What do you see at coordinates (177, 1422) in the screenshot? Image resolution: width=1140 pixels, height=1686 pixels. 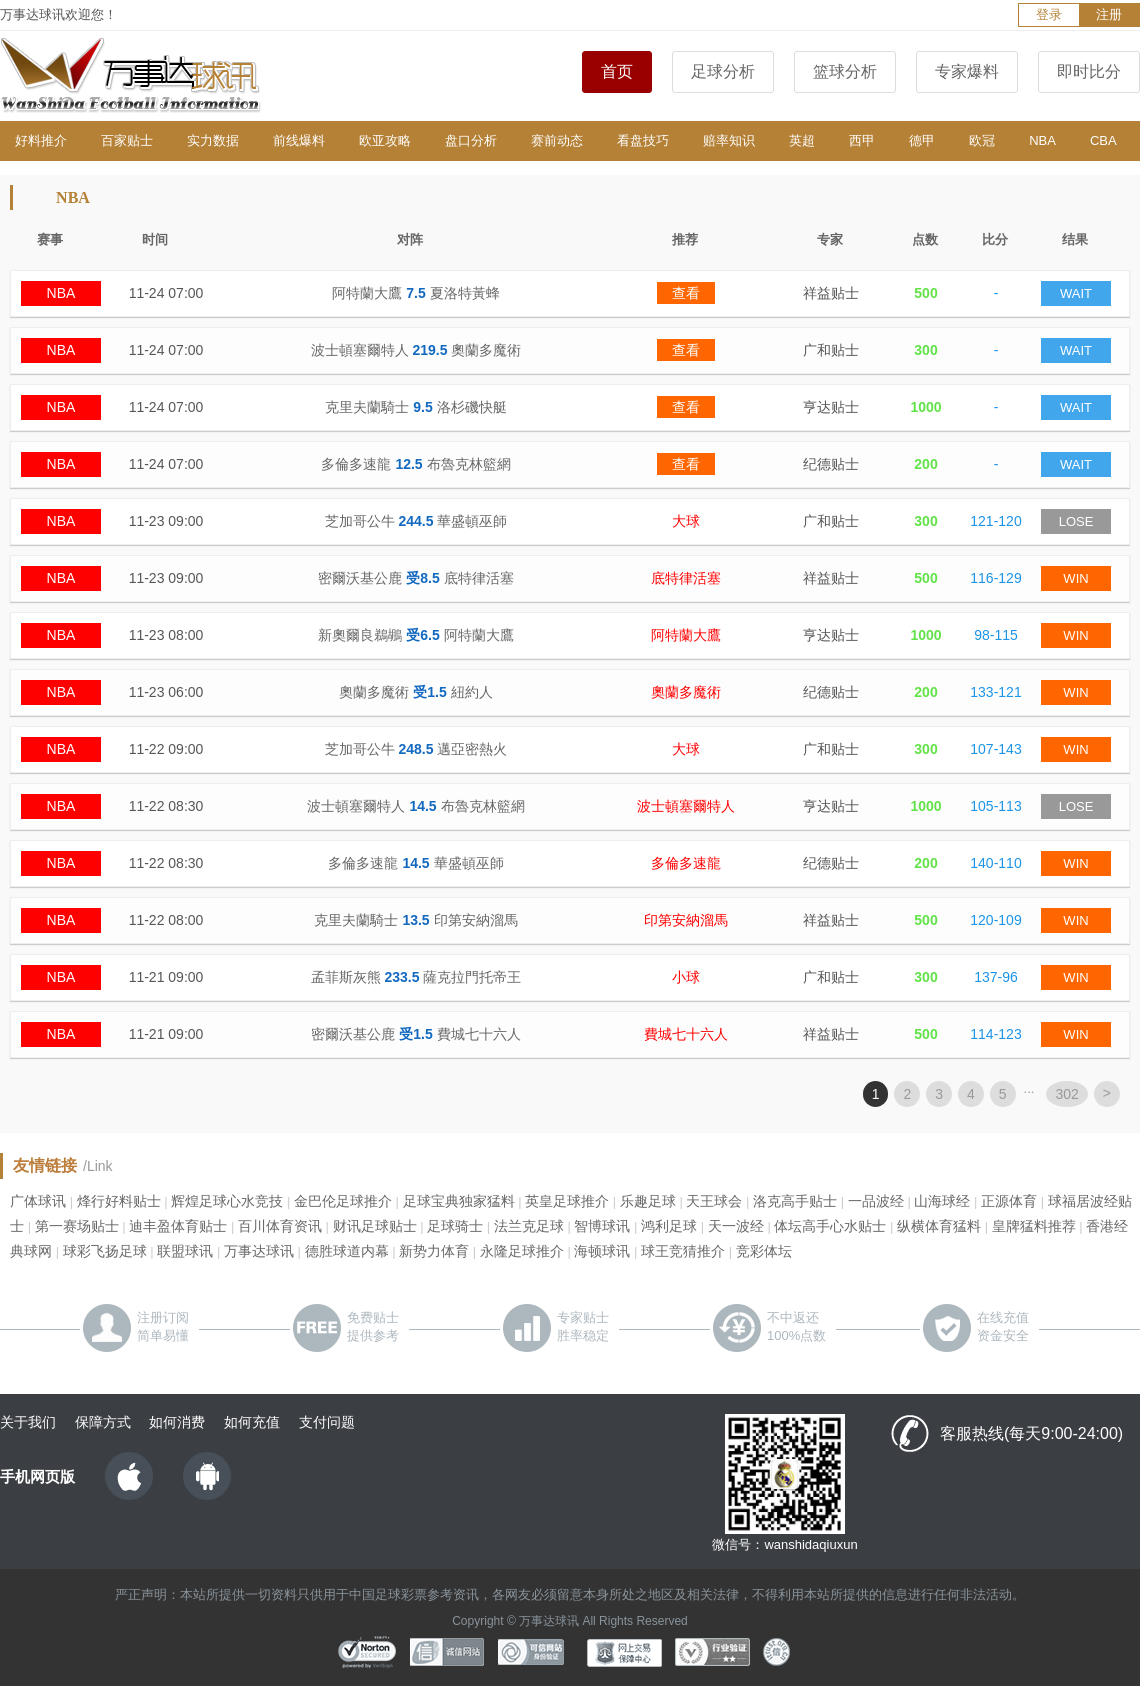 I see `如何消费` at bounding box center [177, 1422].